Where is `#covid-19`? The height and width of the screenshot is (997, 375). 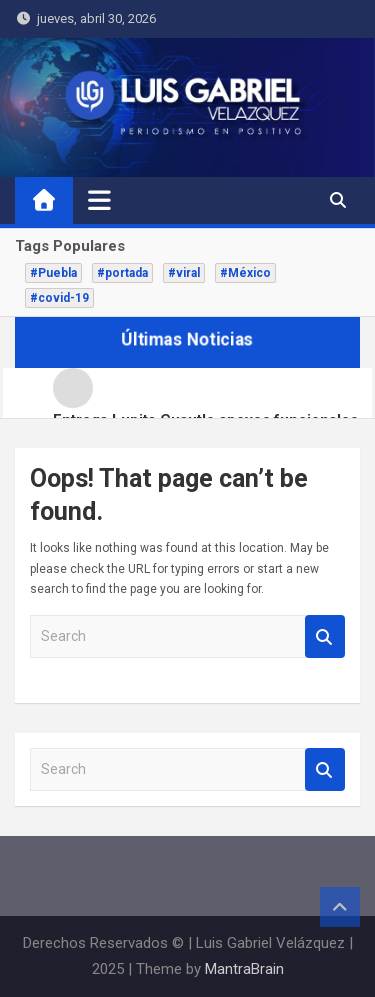
#covid-19 is located at coordinates (59, 298).